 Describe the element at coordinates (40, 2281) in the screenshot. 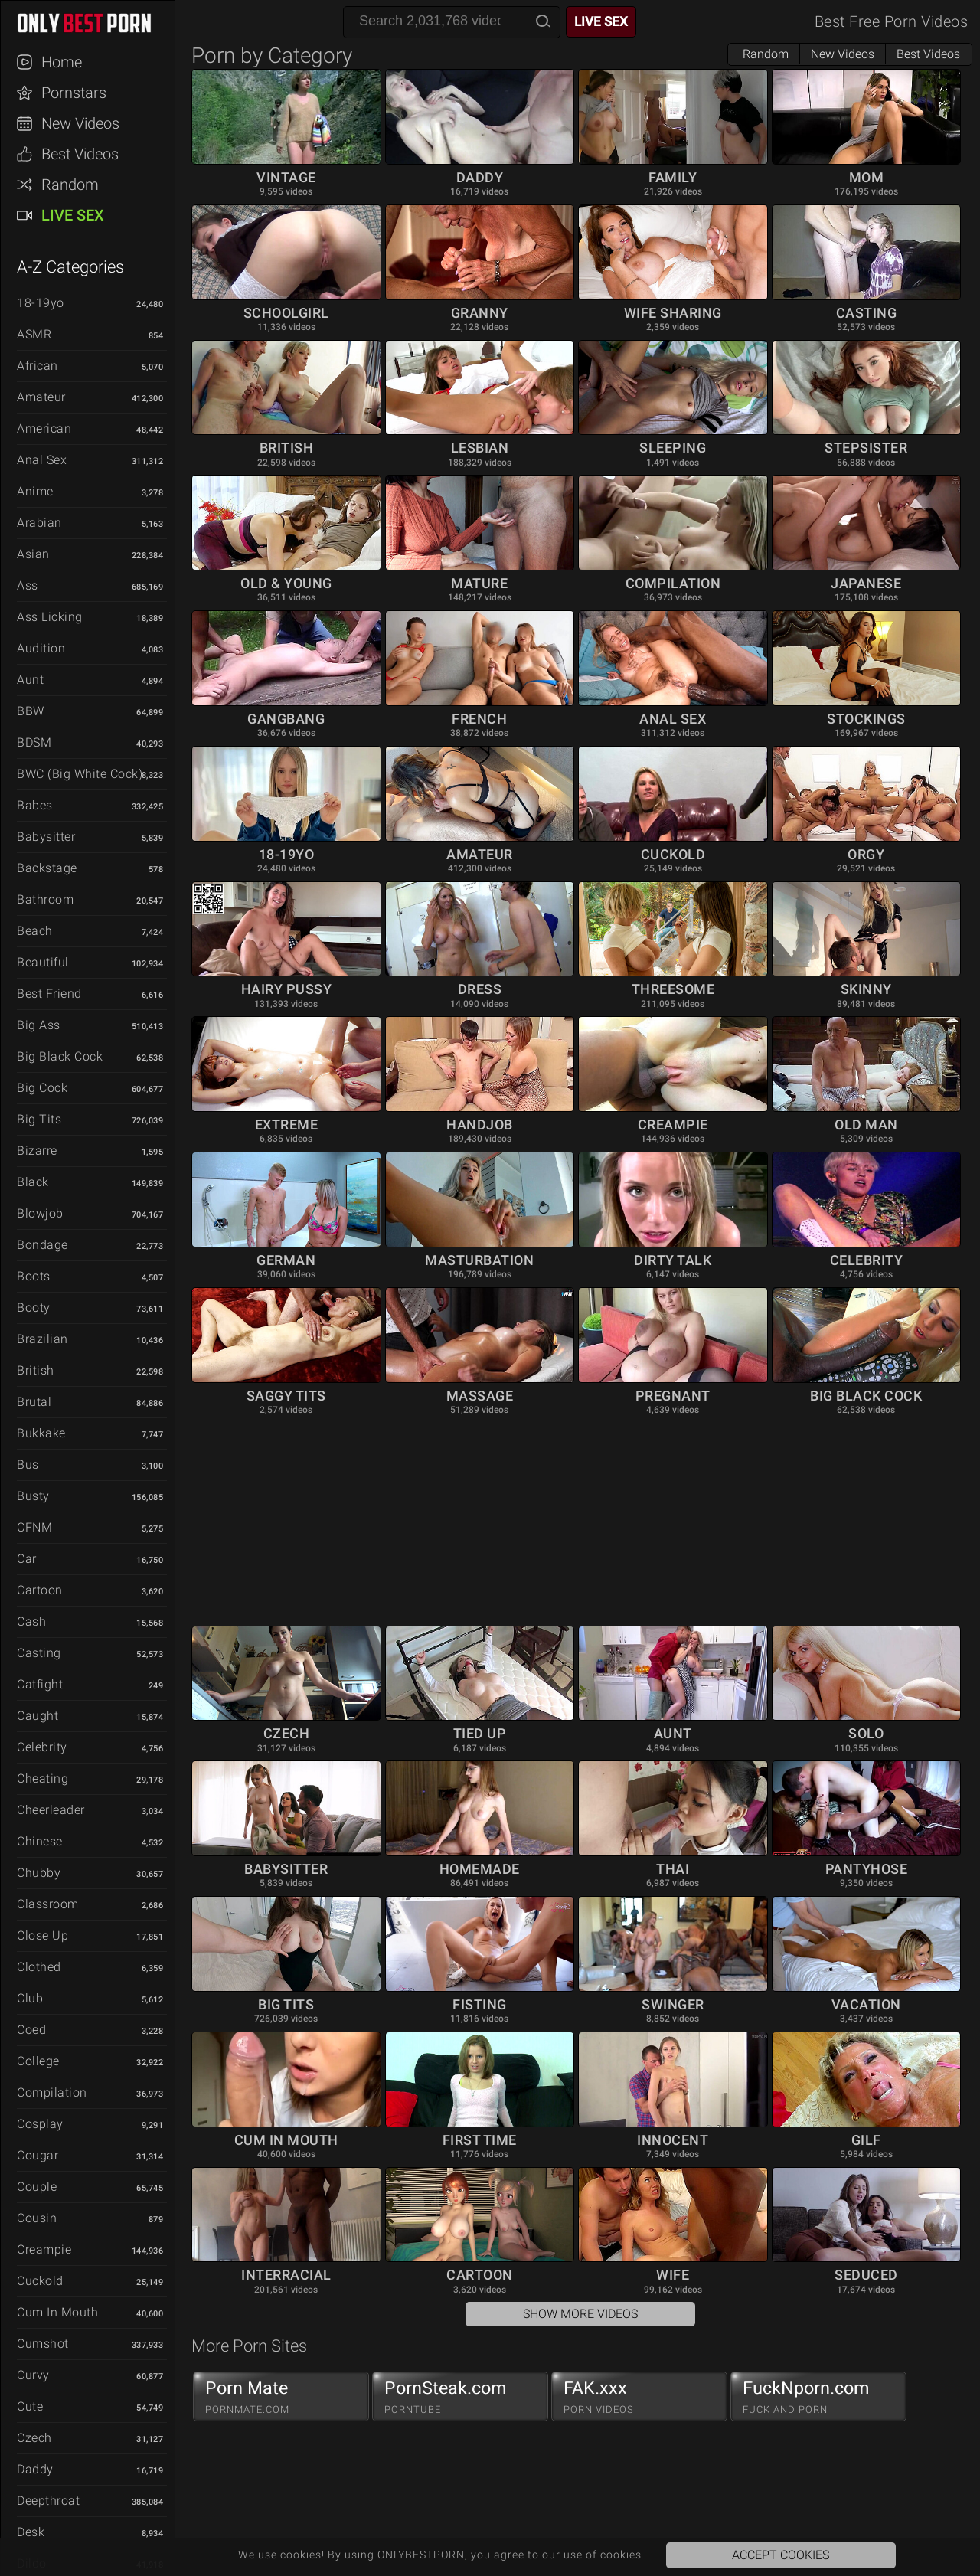

I see `Cuckold` at that location.